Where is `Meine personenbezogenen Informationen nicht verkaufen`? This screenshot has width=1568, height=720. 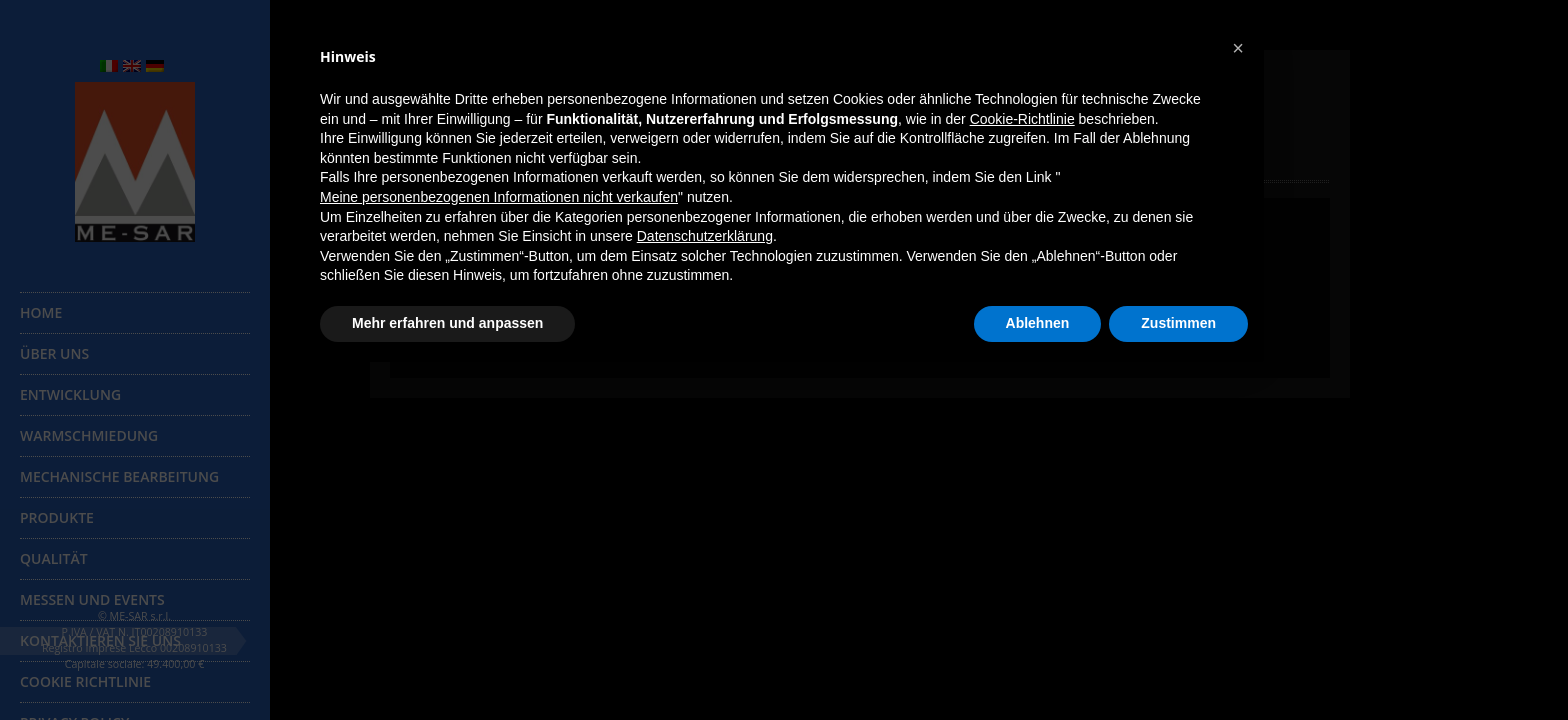
Meine personenbezogenen Informationen nicht verkaufen is located at coordinates (499, 197).